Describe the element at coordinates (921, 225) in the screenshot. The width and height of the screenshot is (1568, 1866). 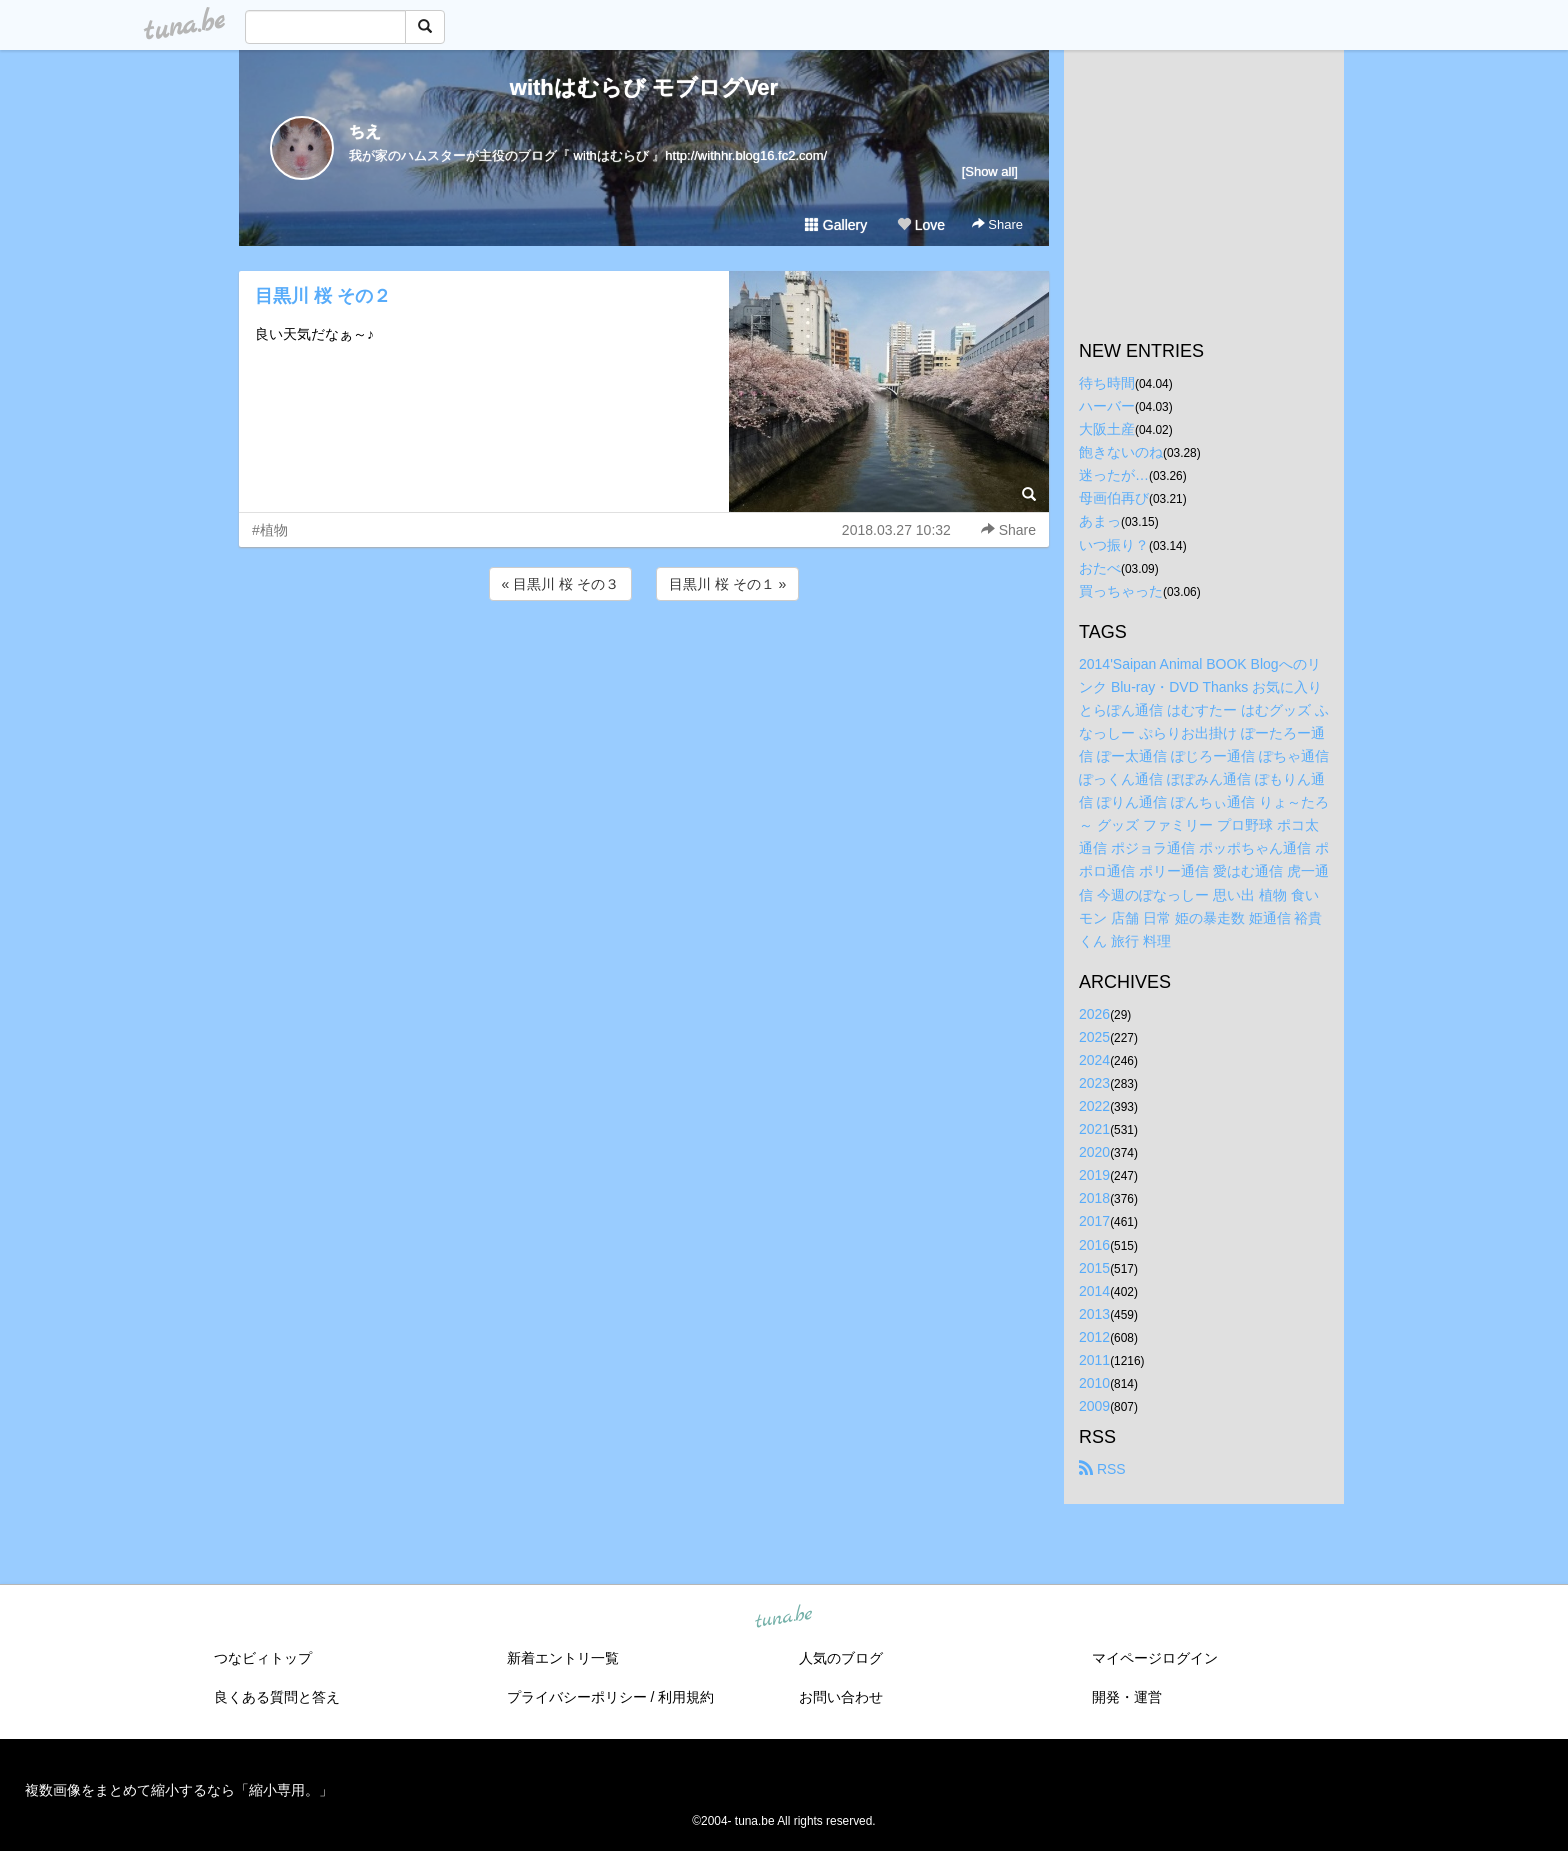
I see `Love` at that location.